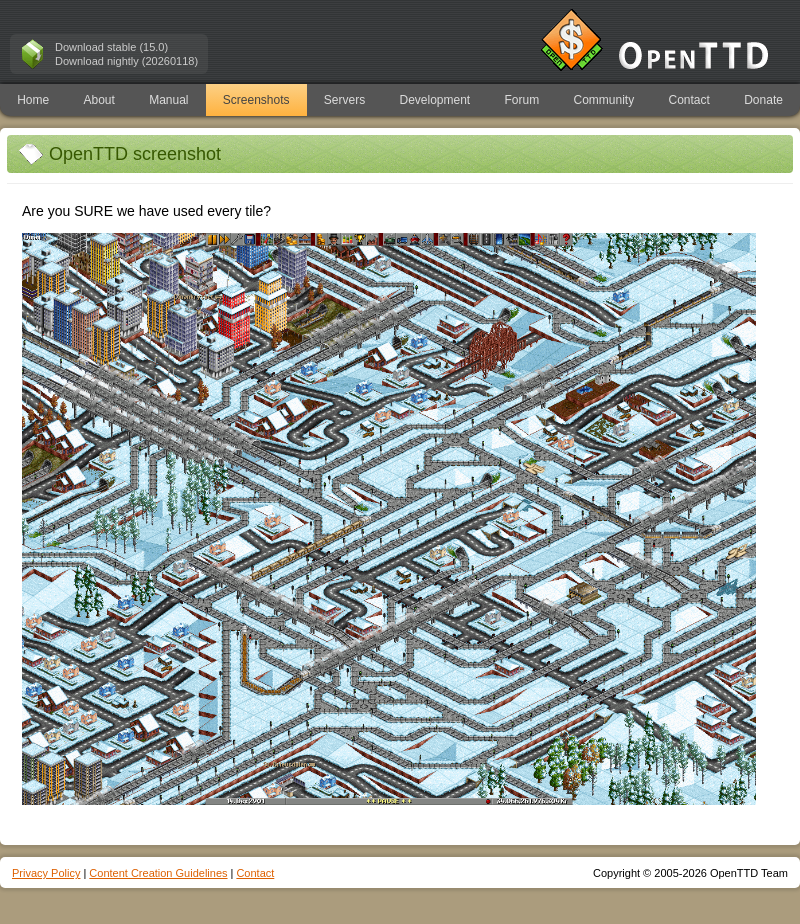  Describe the element at coordinates (435, 100) in the screenshot. I see `Development` at that location.